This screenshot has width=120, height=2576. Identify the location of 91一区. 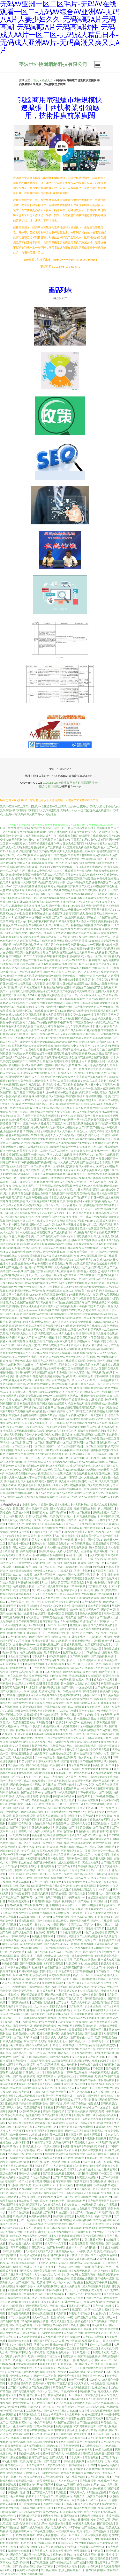
(50, 1298).